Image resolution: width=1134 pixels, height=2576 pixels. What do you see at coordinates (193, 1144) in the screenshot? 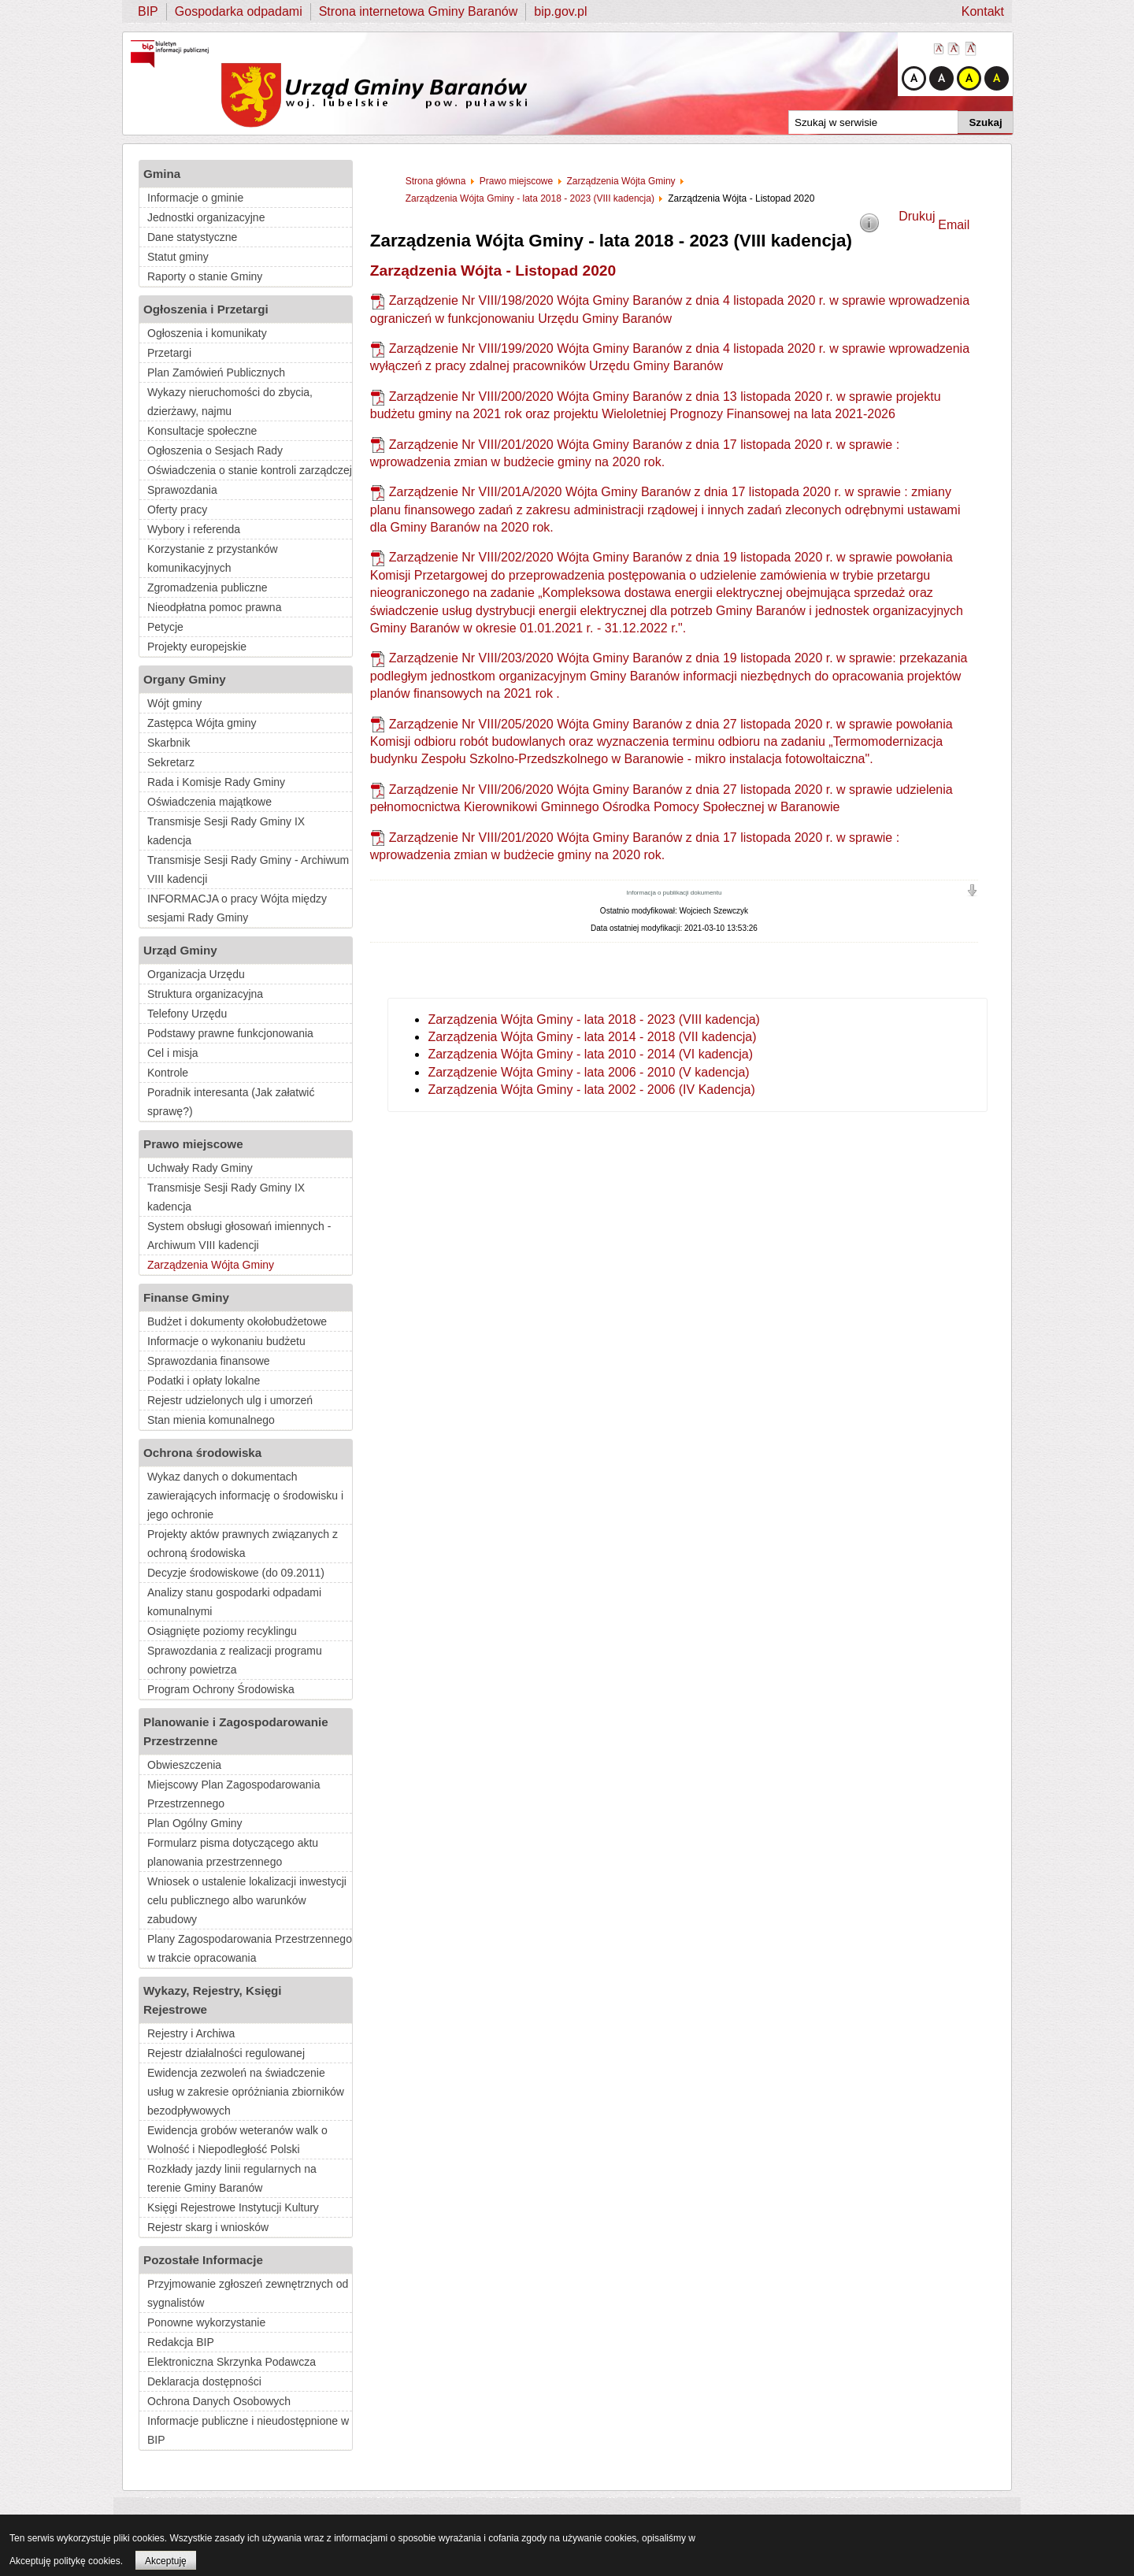
I see `Prawo miejscowe` at bounding box center [193, 1144].